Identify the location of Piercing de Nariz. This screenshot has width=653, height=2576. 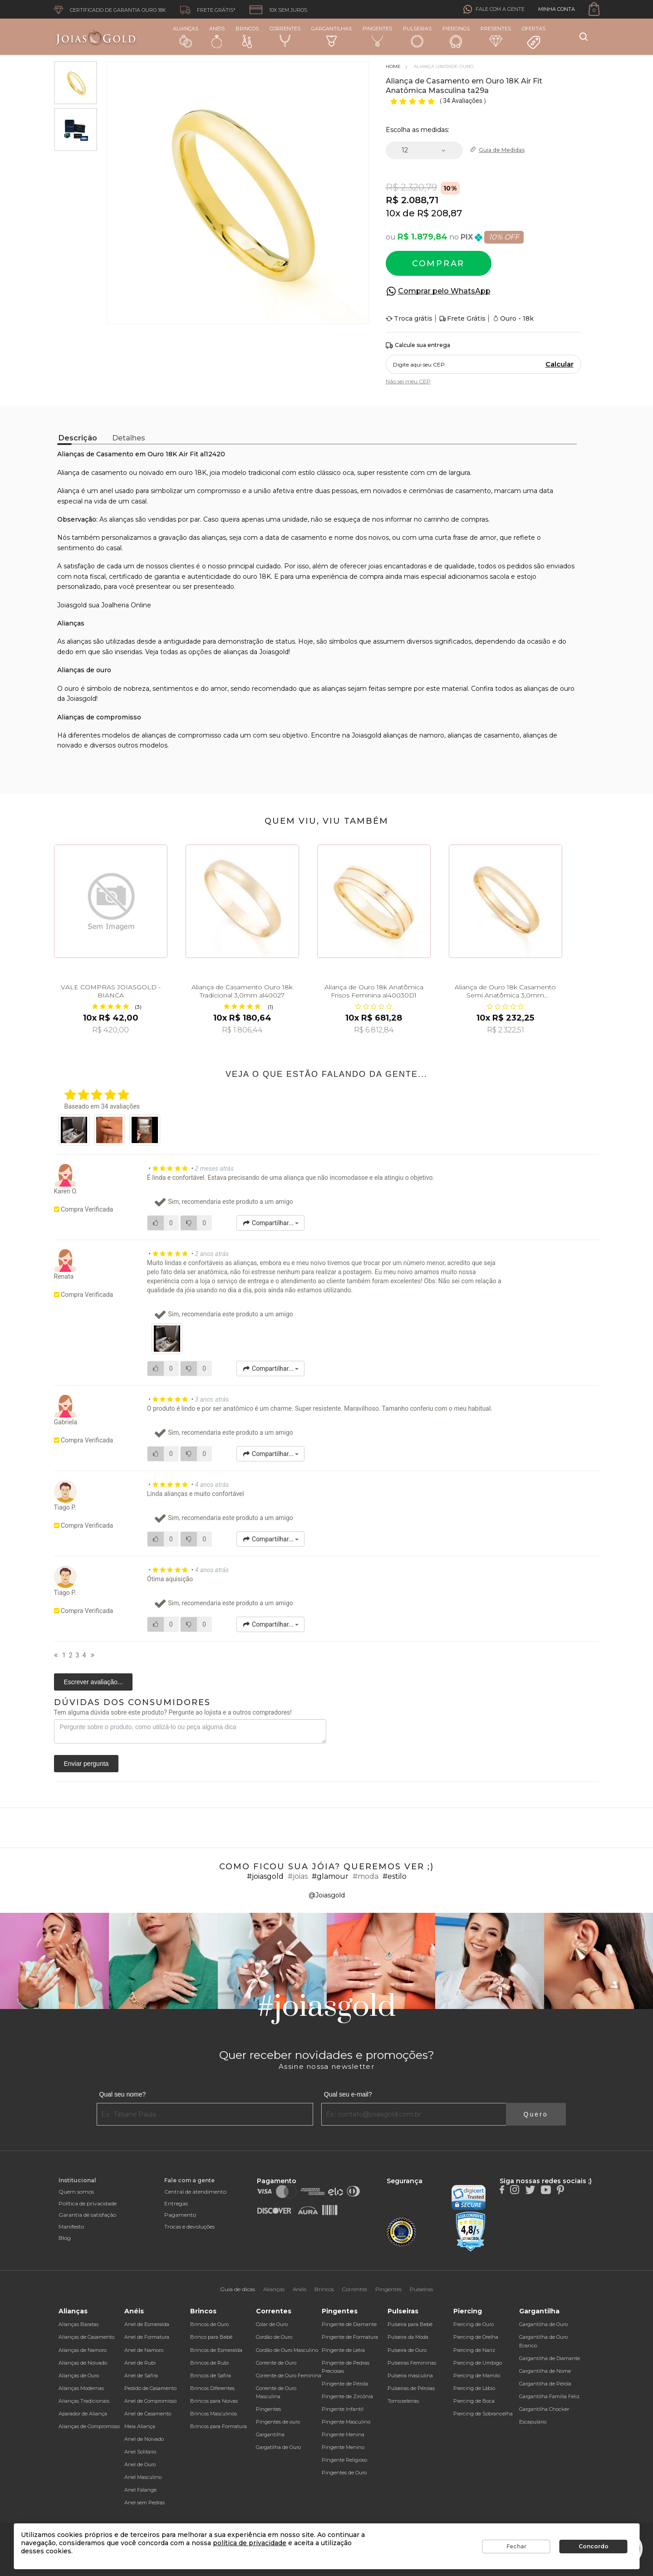
(474, 2350).